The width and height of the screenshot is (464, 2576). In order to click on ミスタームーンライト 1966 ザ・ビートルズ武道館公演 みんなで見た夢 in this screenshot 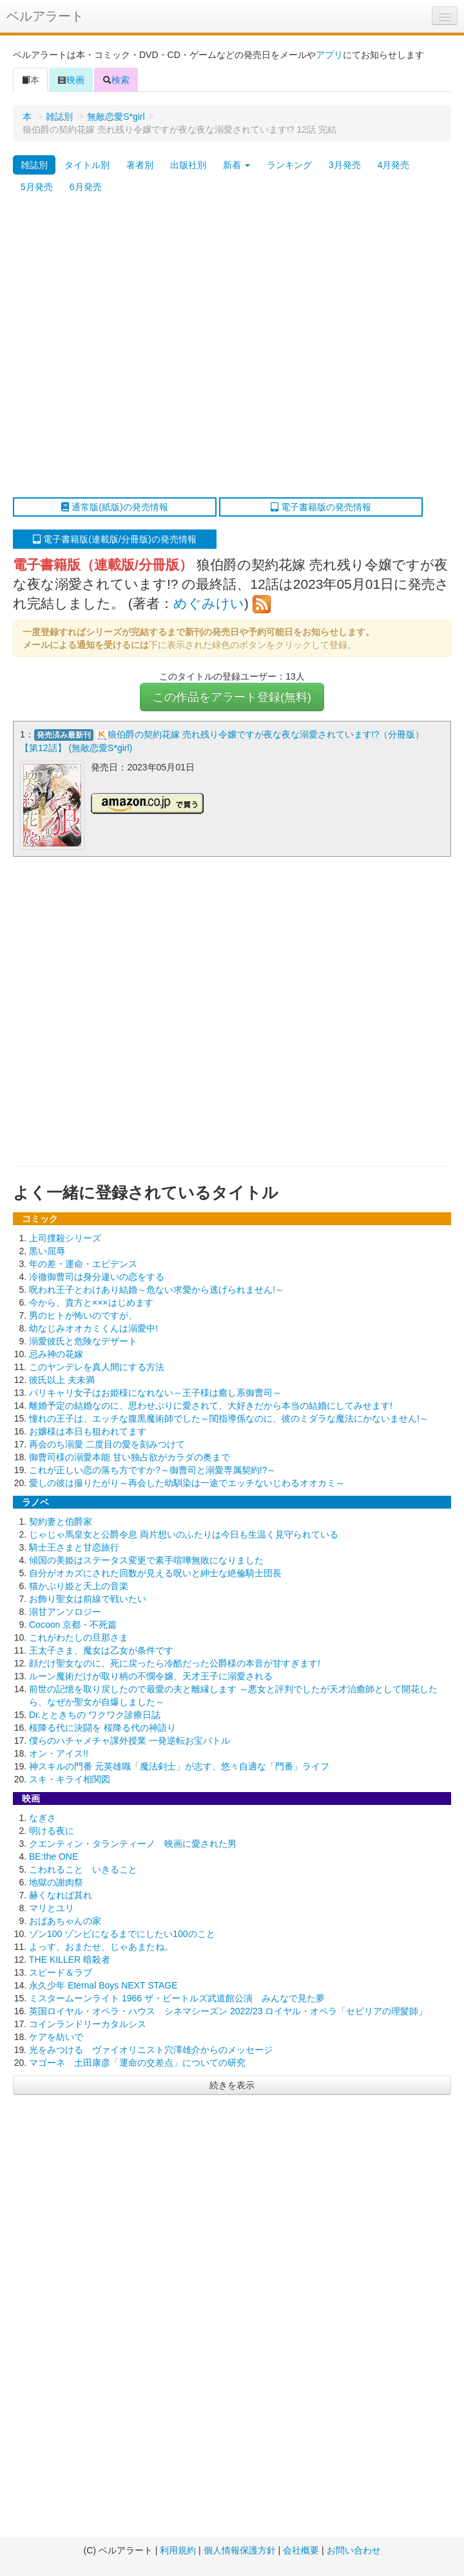, I will do `click(177, 1998)`.